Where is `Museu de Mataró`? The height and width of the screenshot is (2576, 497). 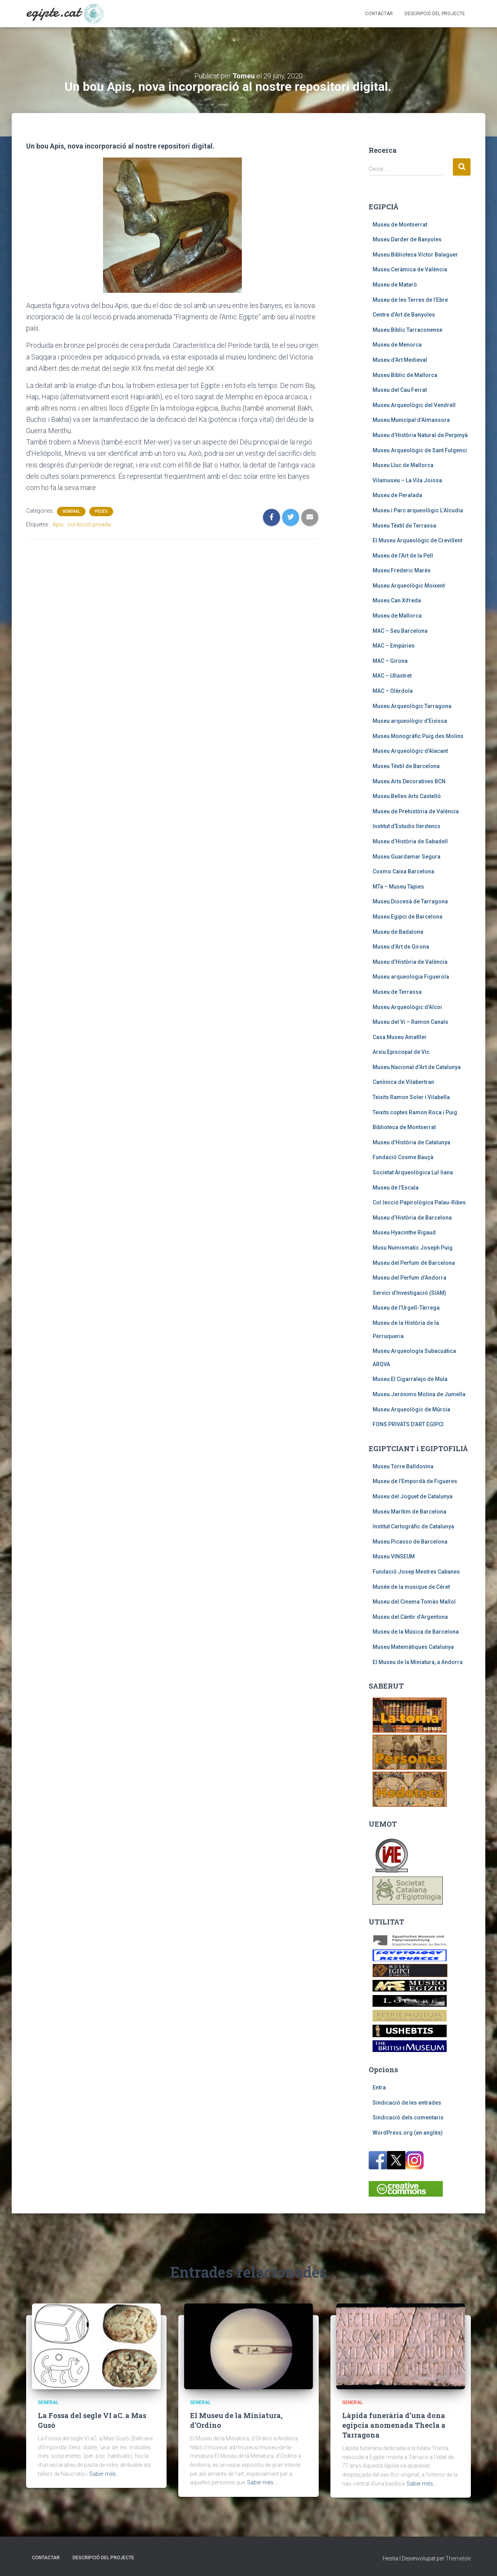 Museu de Mataró is located at coordinates (395, 285).